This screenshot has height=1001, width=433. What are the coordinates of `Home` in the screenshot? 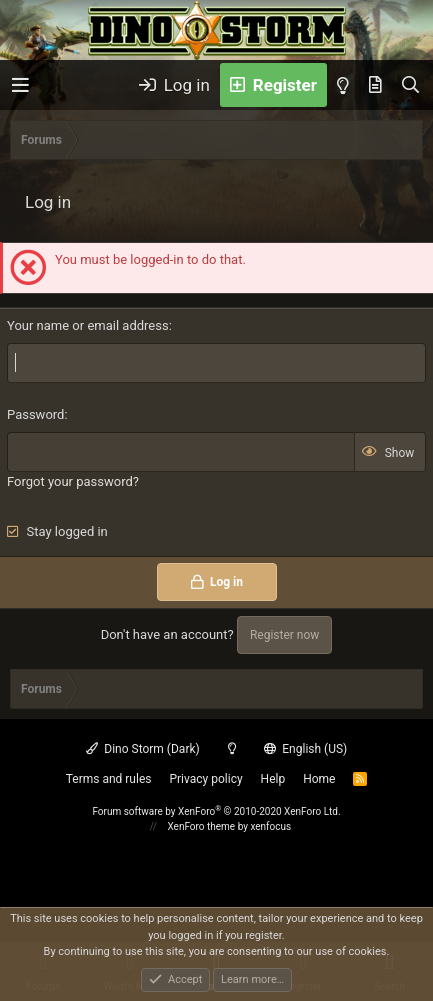 It's located at (319, 779).